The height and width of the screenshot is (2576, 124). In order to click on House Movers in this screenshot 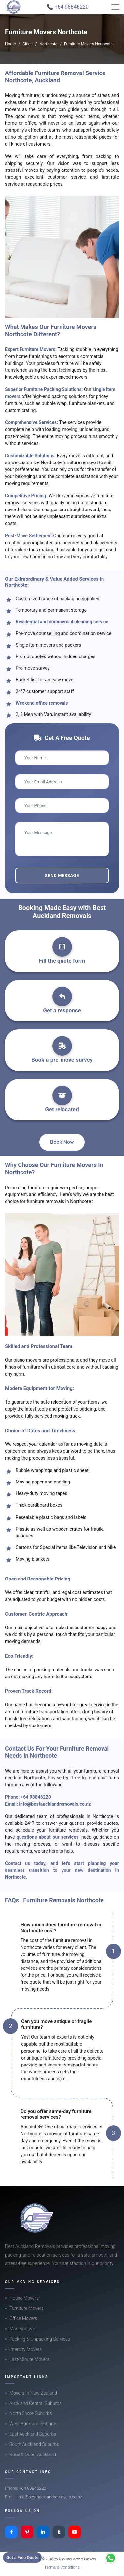, I will do `click(24, 2298)`.